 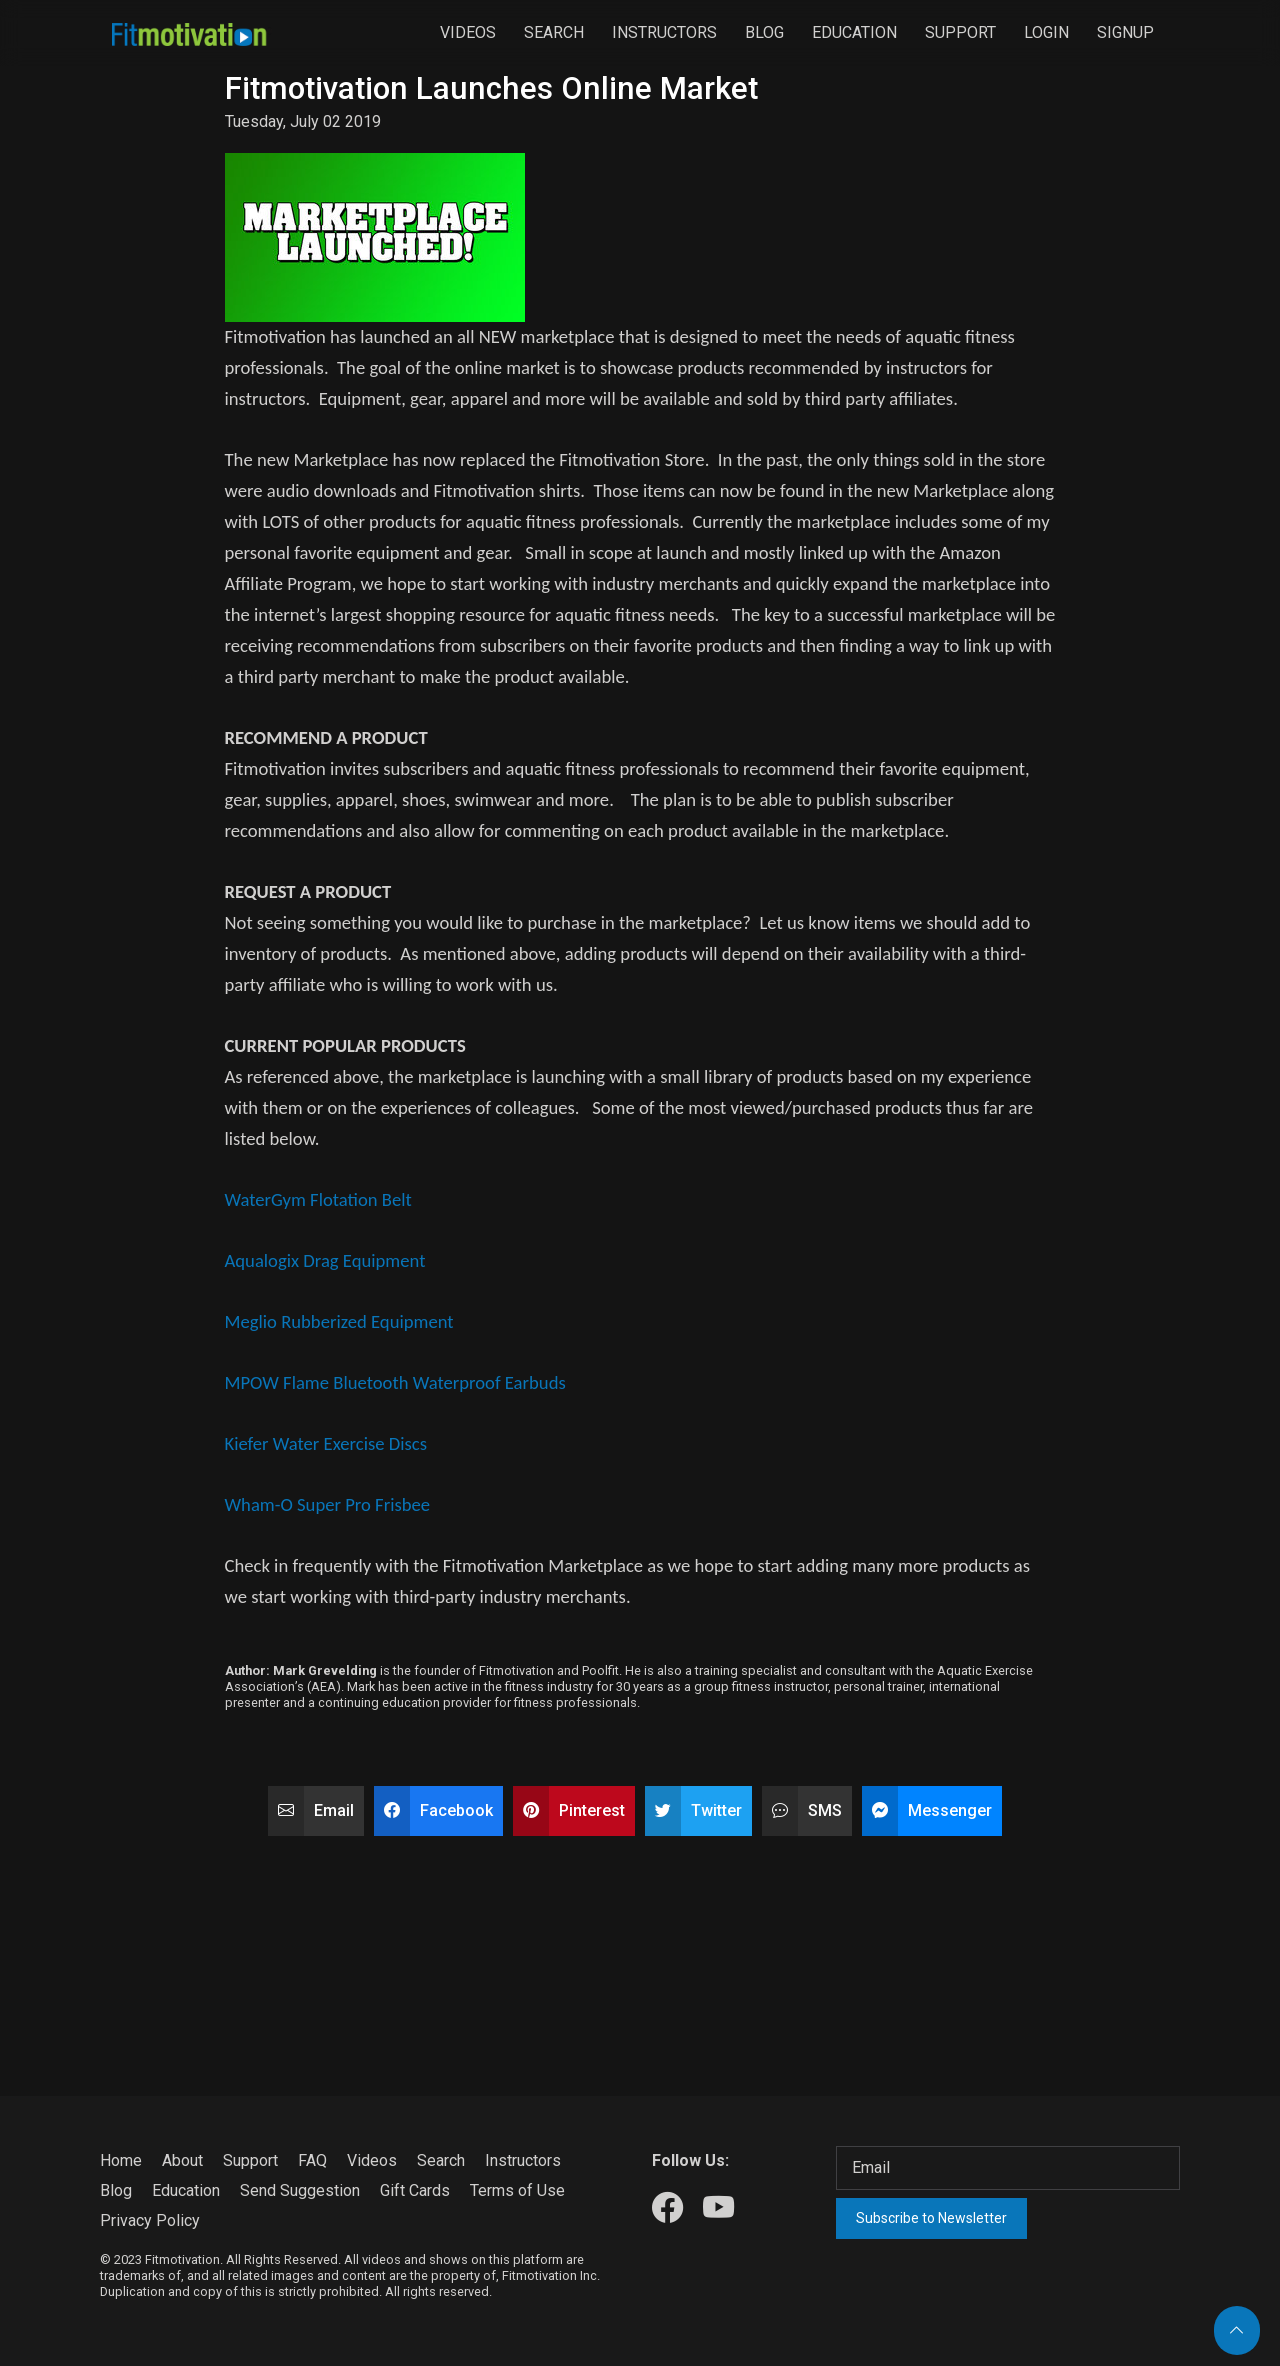 I want to click on About, so click(x=182, y=2160).